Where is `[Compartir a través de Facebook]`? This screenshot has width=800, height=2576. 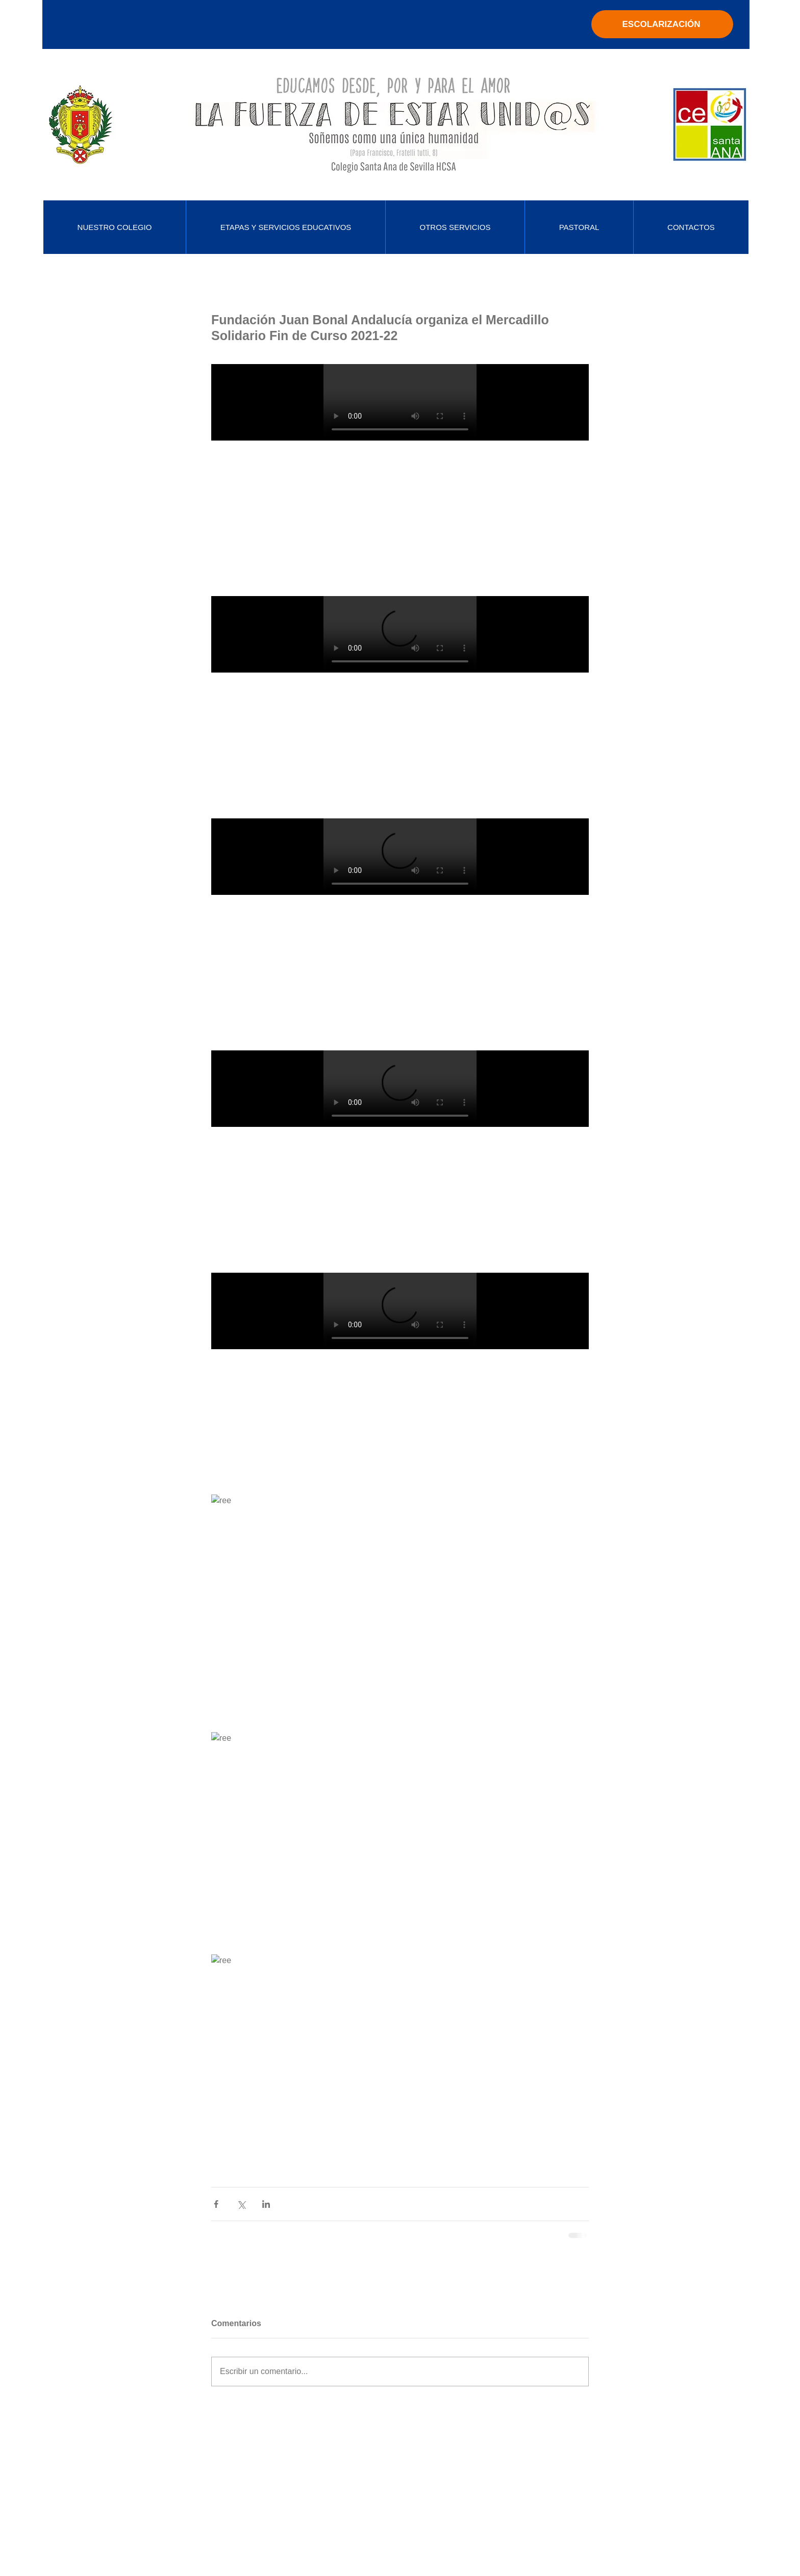
[Compartir a través de Facebook] is located at coordinates (216, 2204).